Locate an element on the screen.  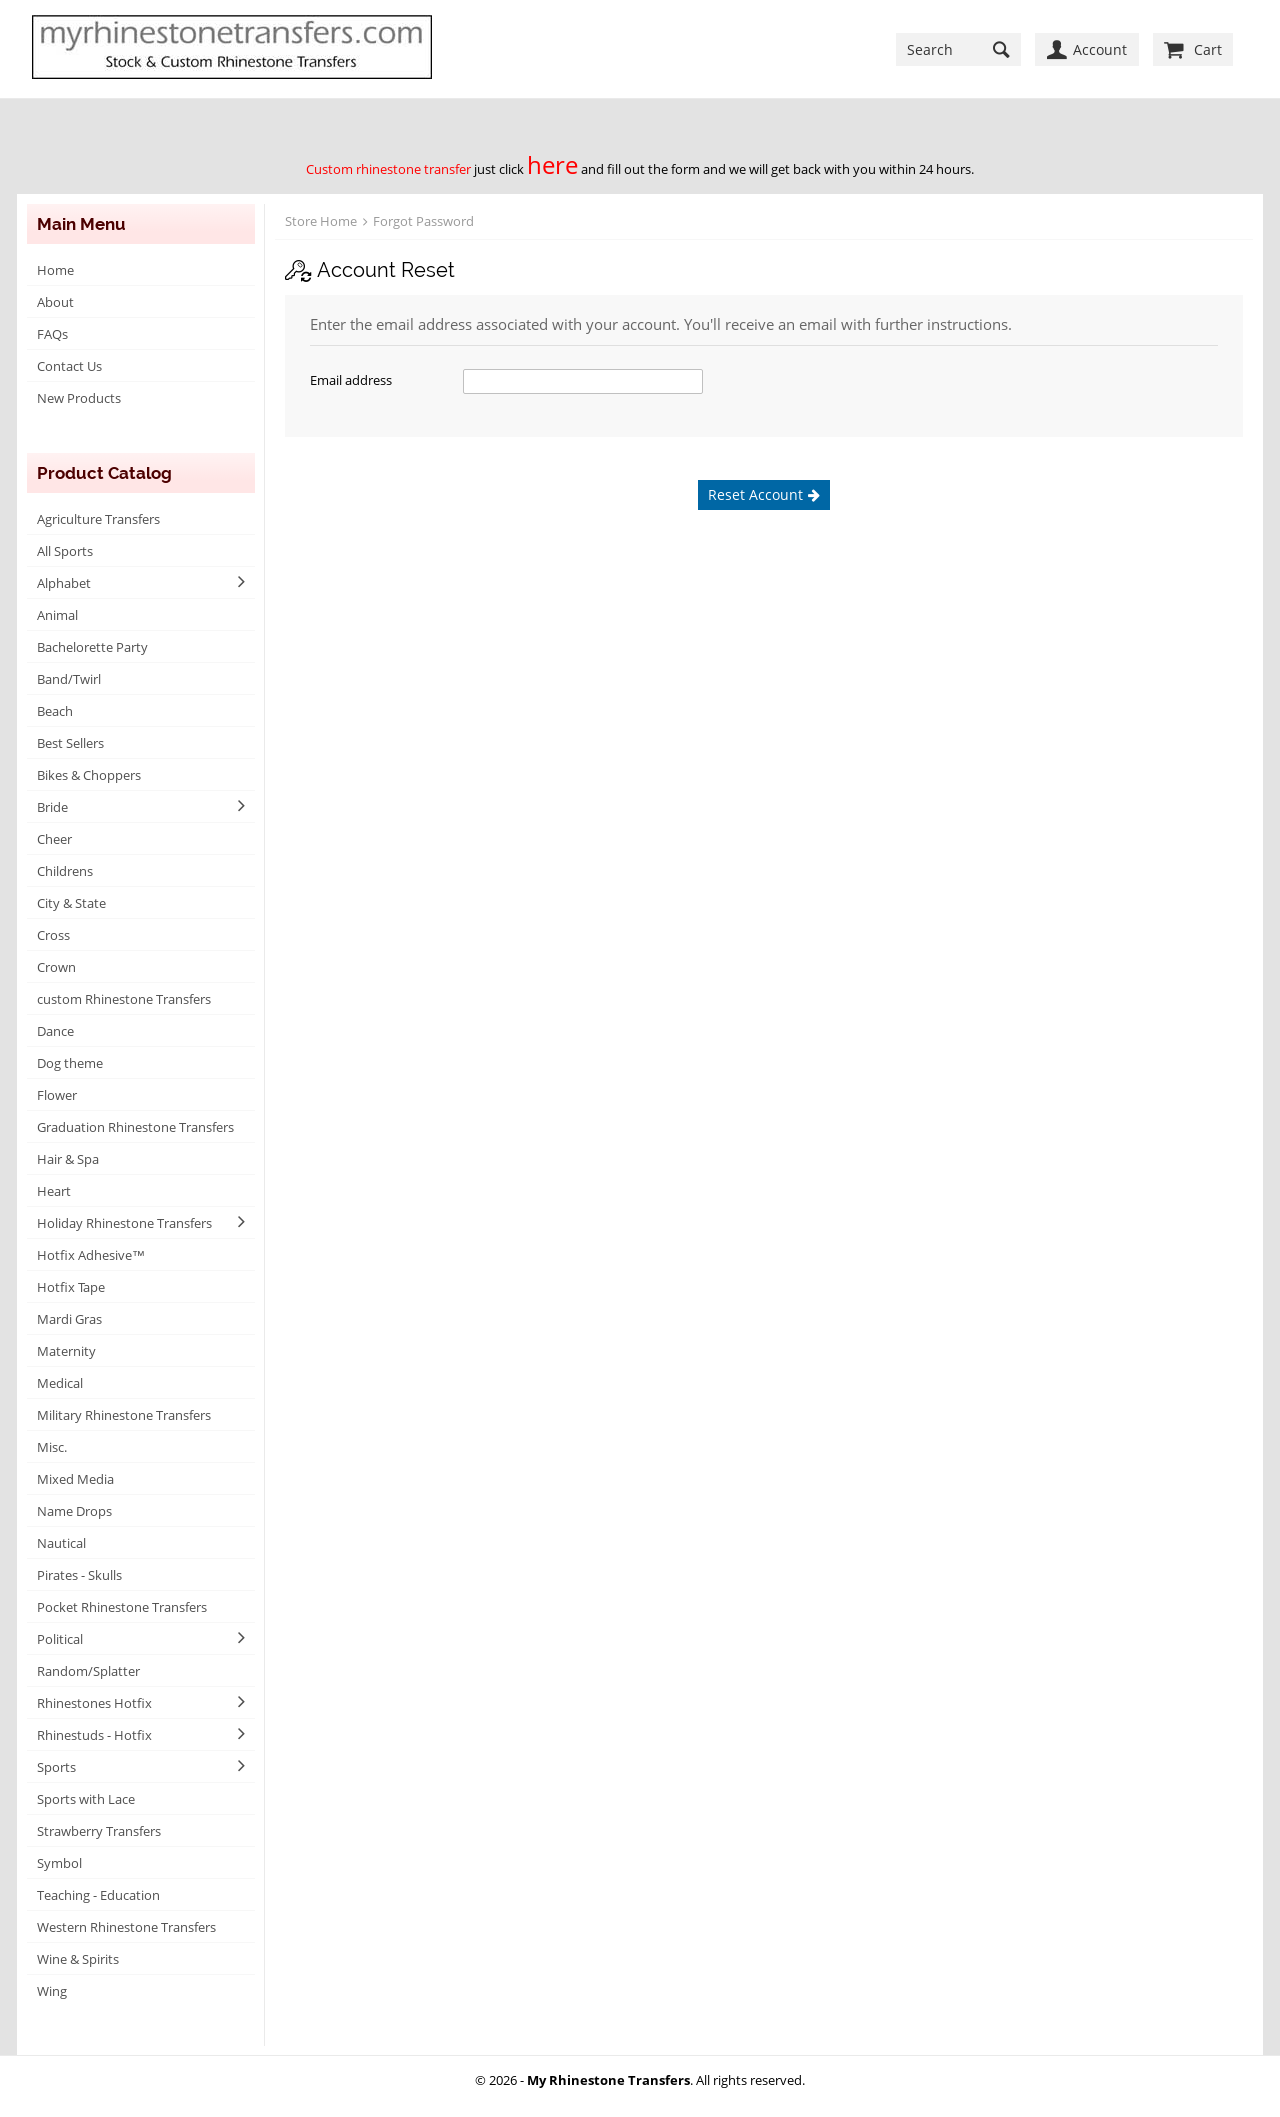
Bikes & Choppers is located at coordinates (89, 775).